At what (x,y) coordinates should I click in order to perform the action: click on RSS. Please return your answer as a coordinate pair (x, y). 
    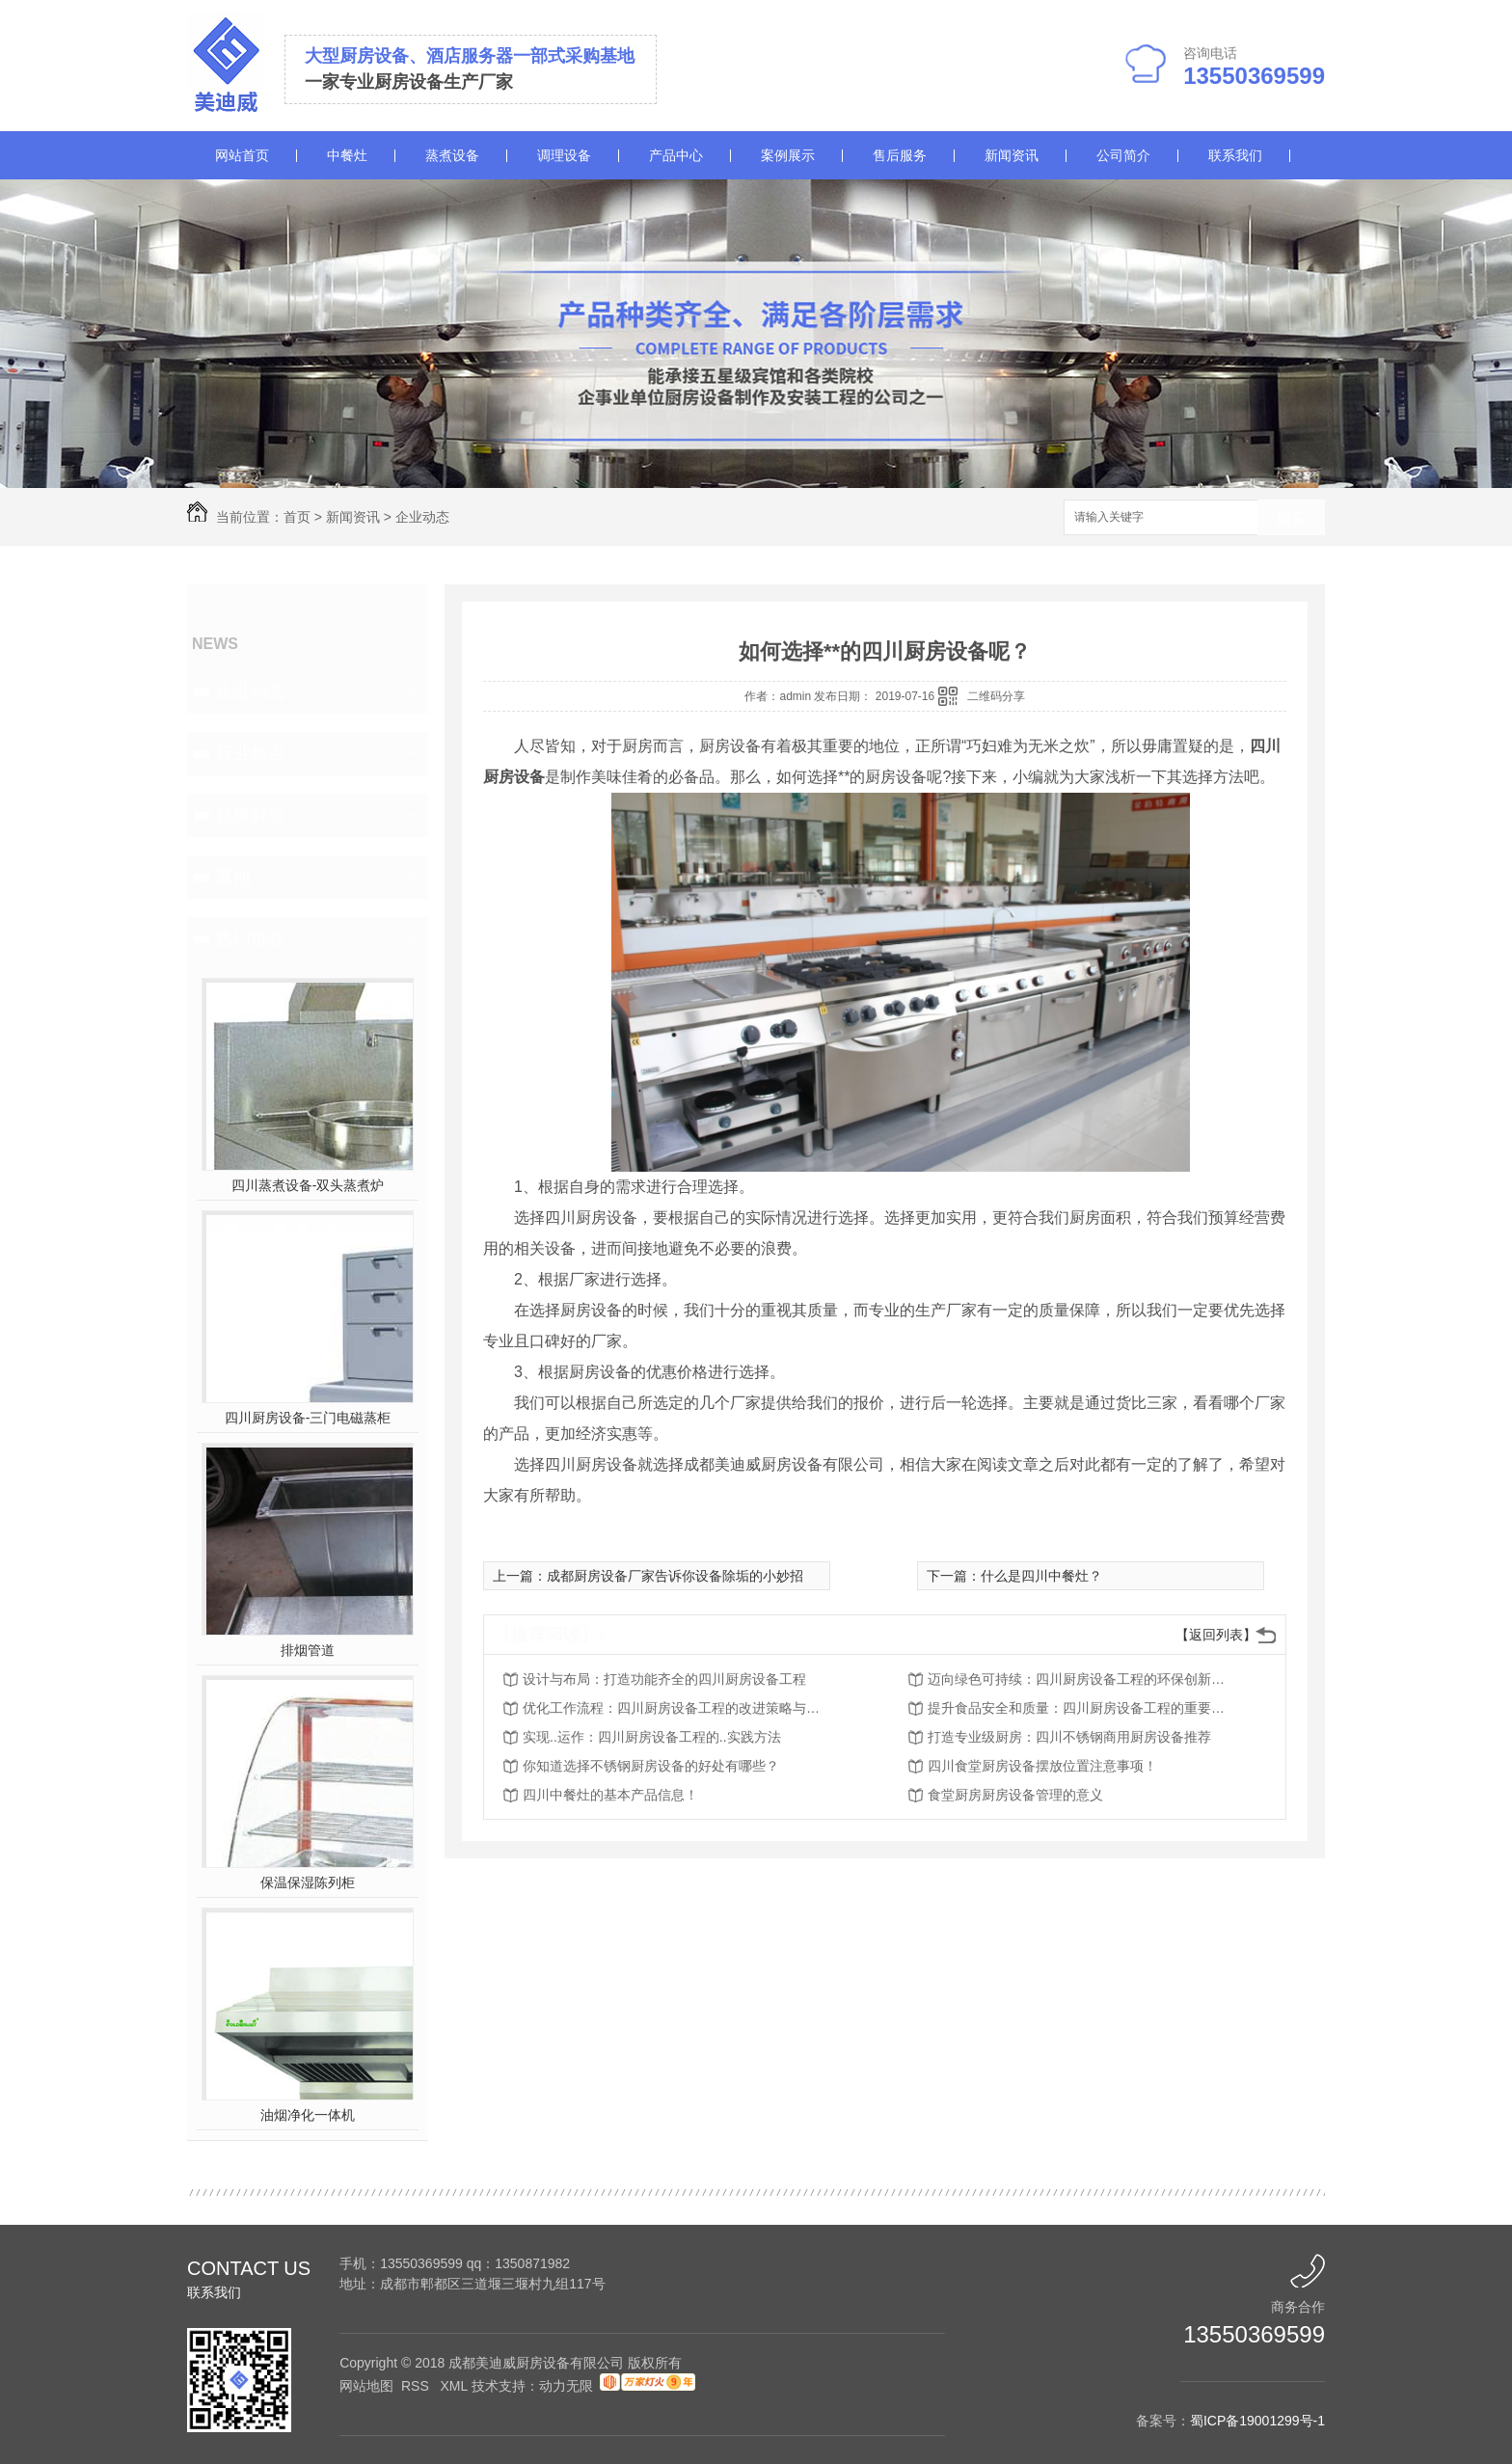
    Looking at the image, I should click on (417, 2386).